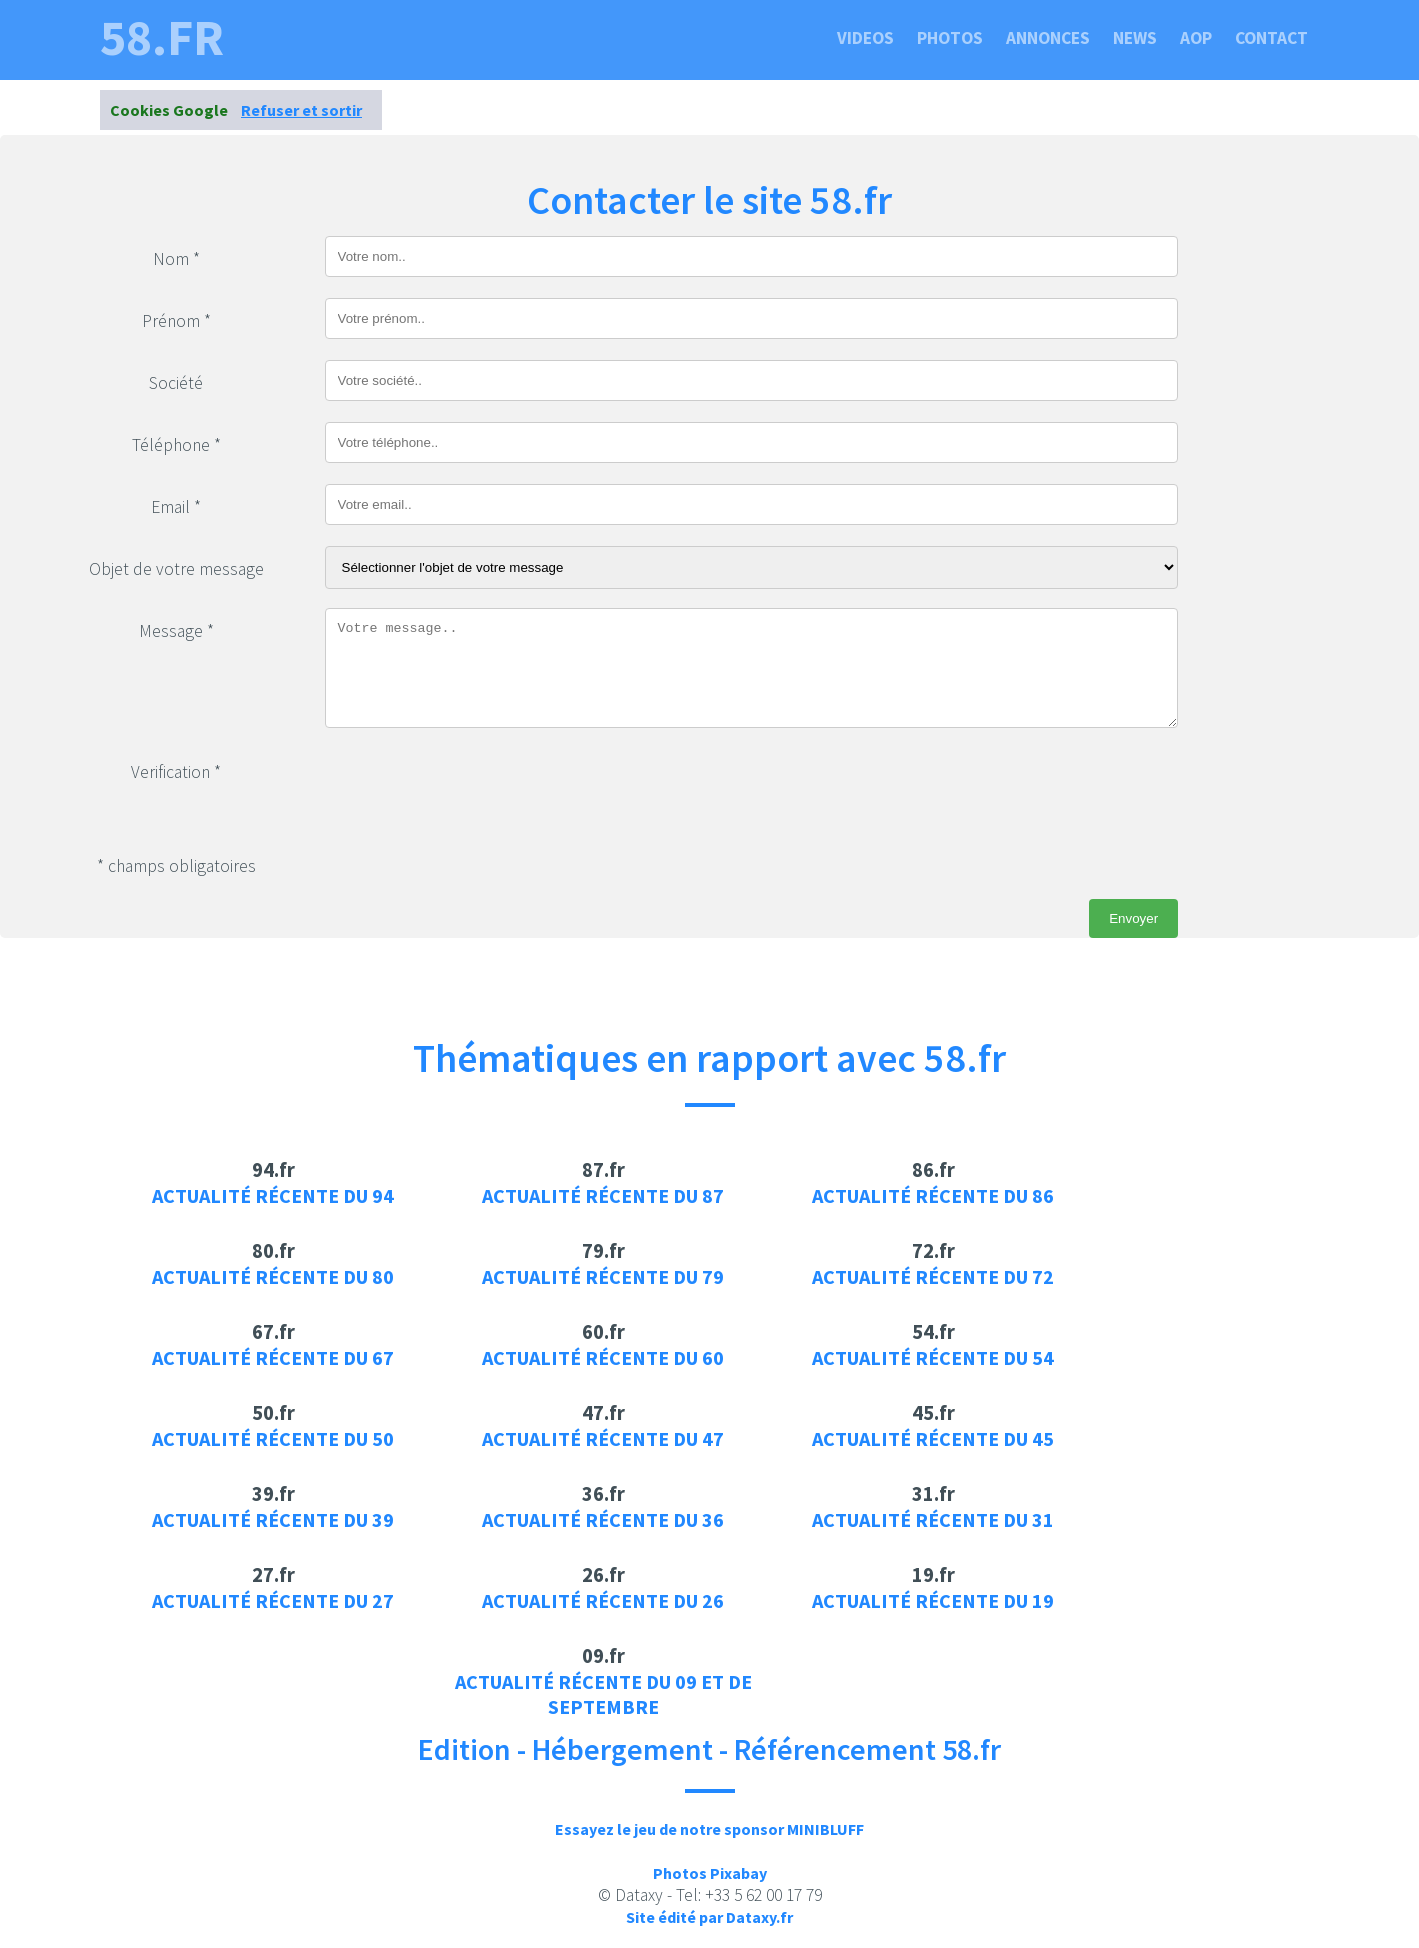 The image size is (1419, 1948). What do you see at coordinates (603, 1519) in the screenshot?
I see `Actualité récente du 36` at bounding box center [603, 1519].